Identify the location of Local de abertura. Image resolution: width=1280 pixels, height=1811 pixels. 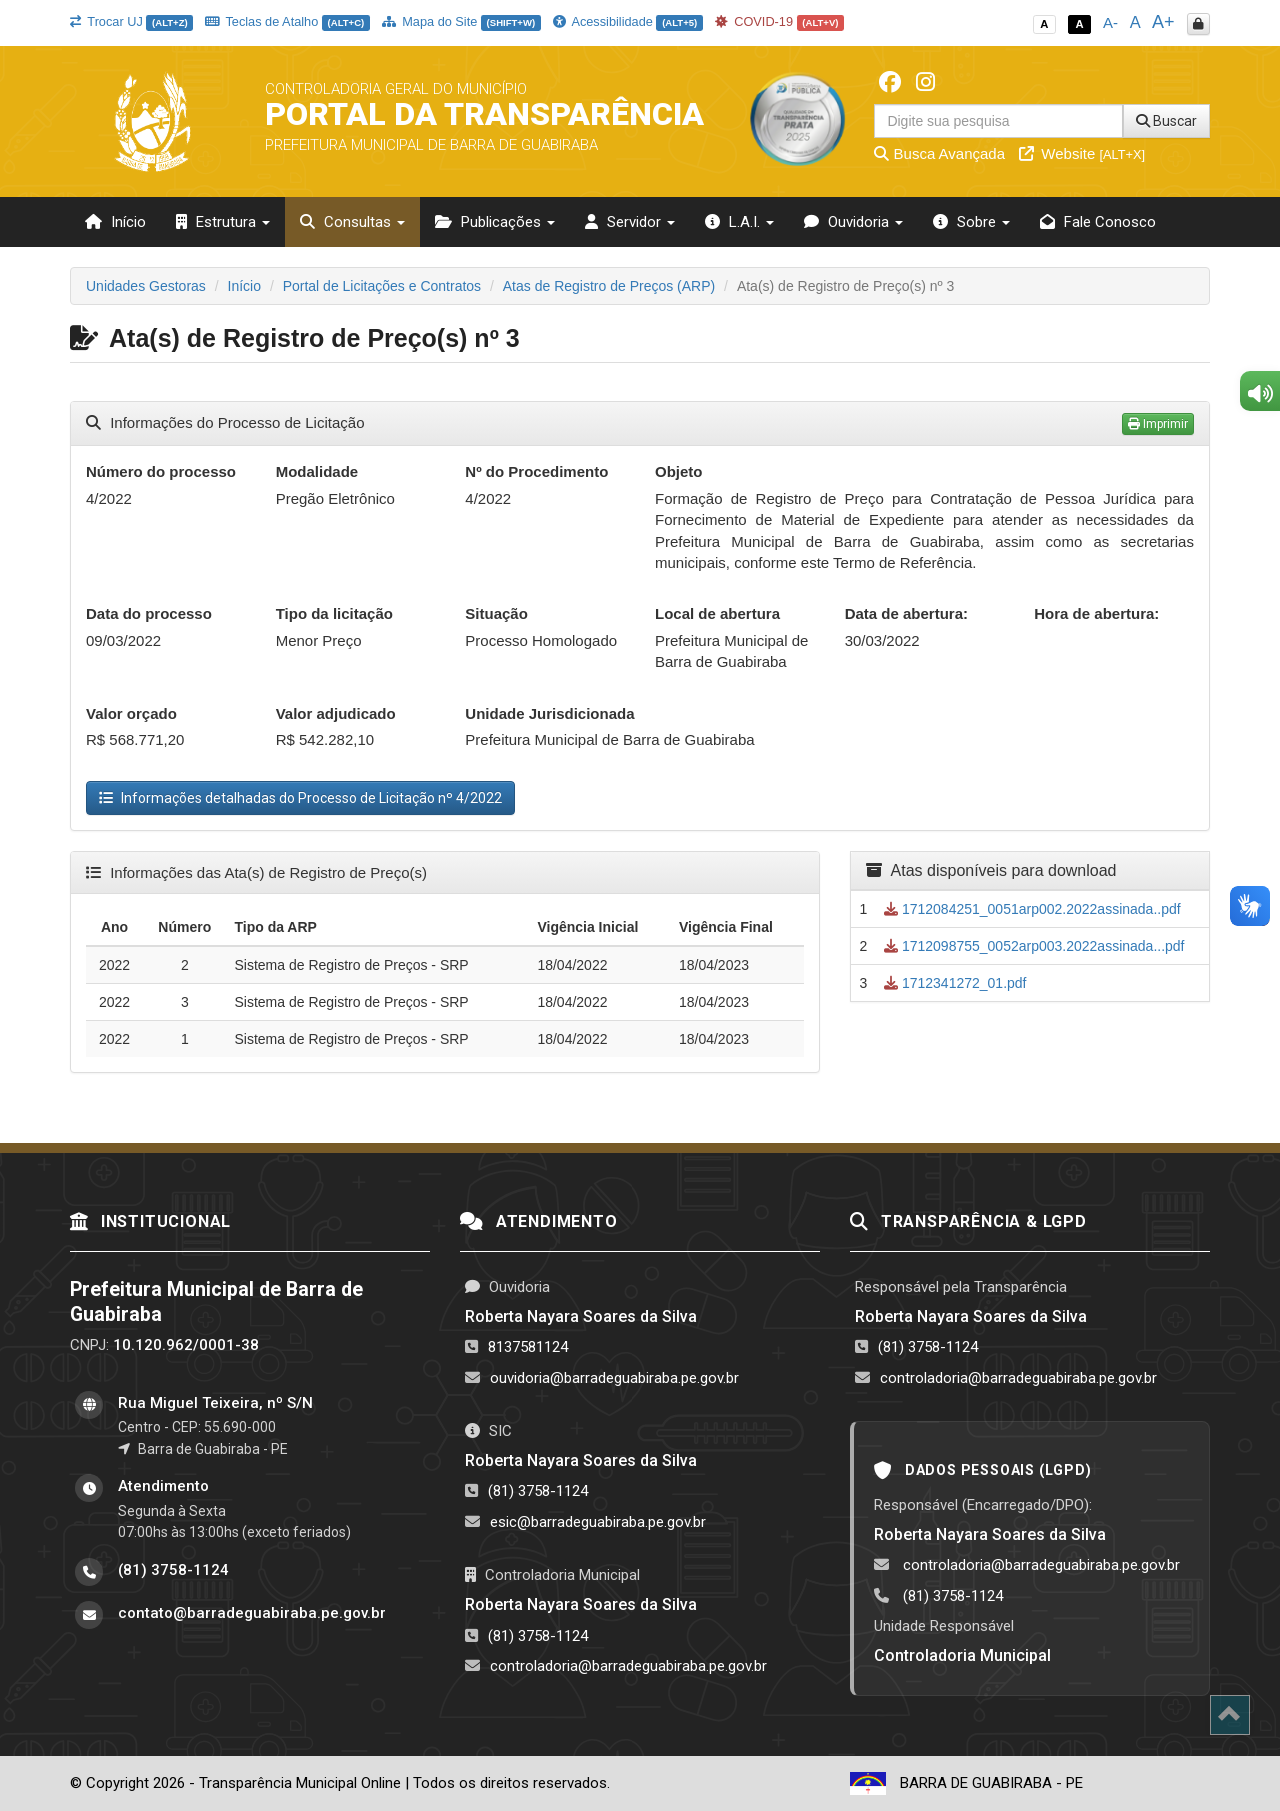
(717, 613).